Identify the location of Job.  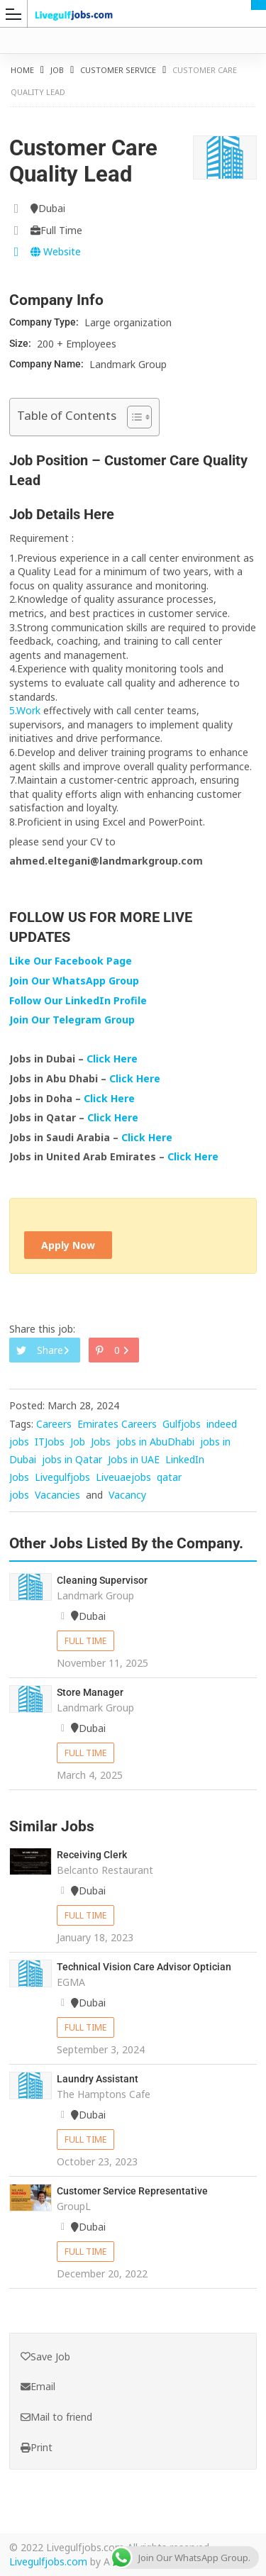
(57, 70).